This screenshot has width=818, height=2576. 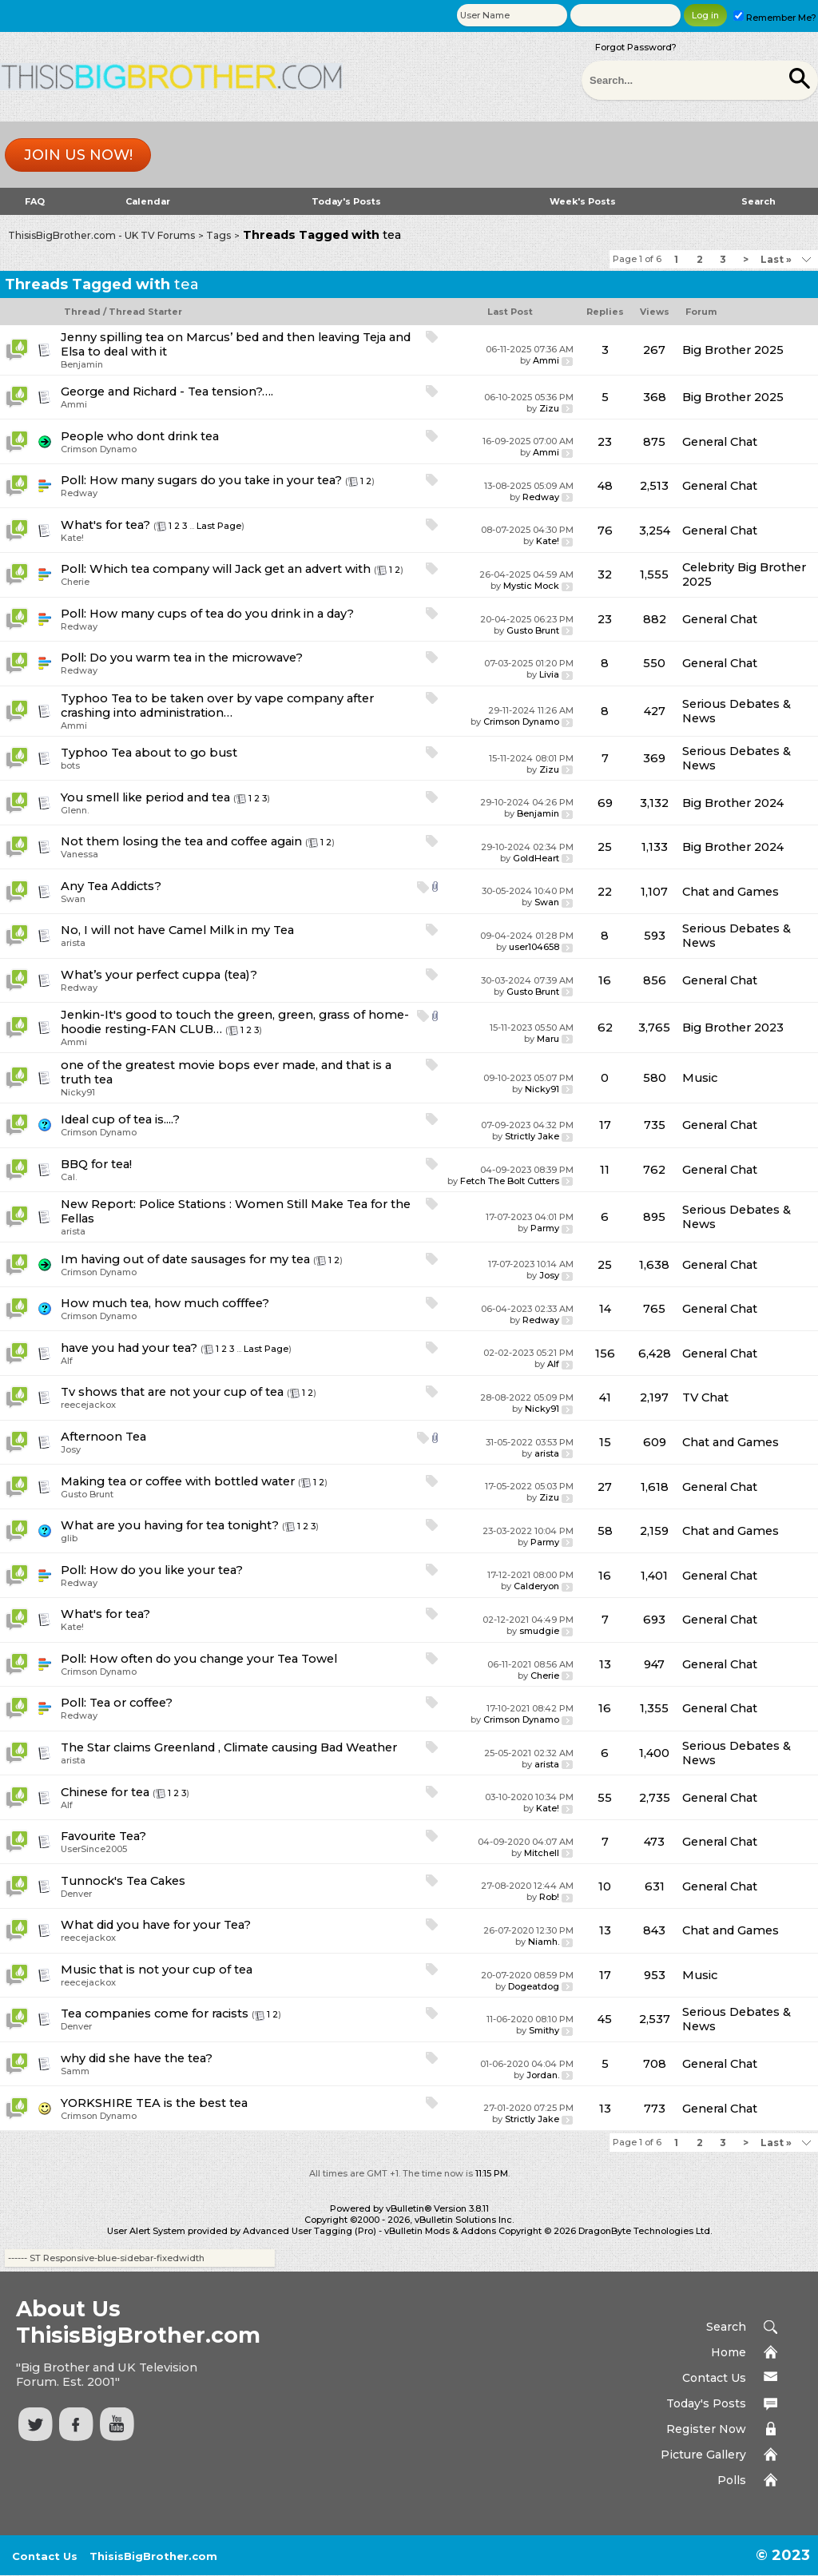 What do you see at coordinates (730, 892) in the screenshot?
I see `Chat and Games` at bounding box center [730, 892].